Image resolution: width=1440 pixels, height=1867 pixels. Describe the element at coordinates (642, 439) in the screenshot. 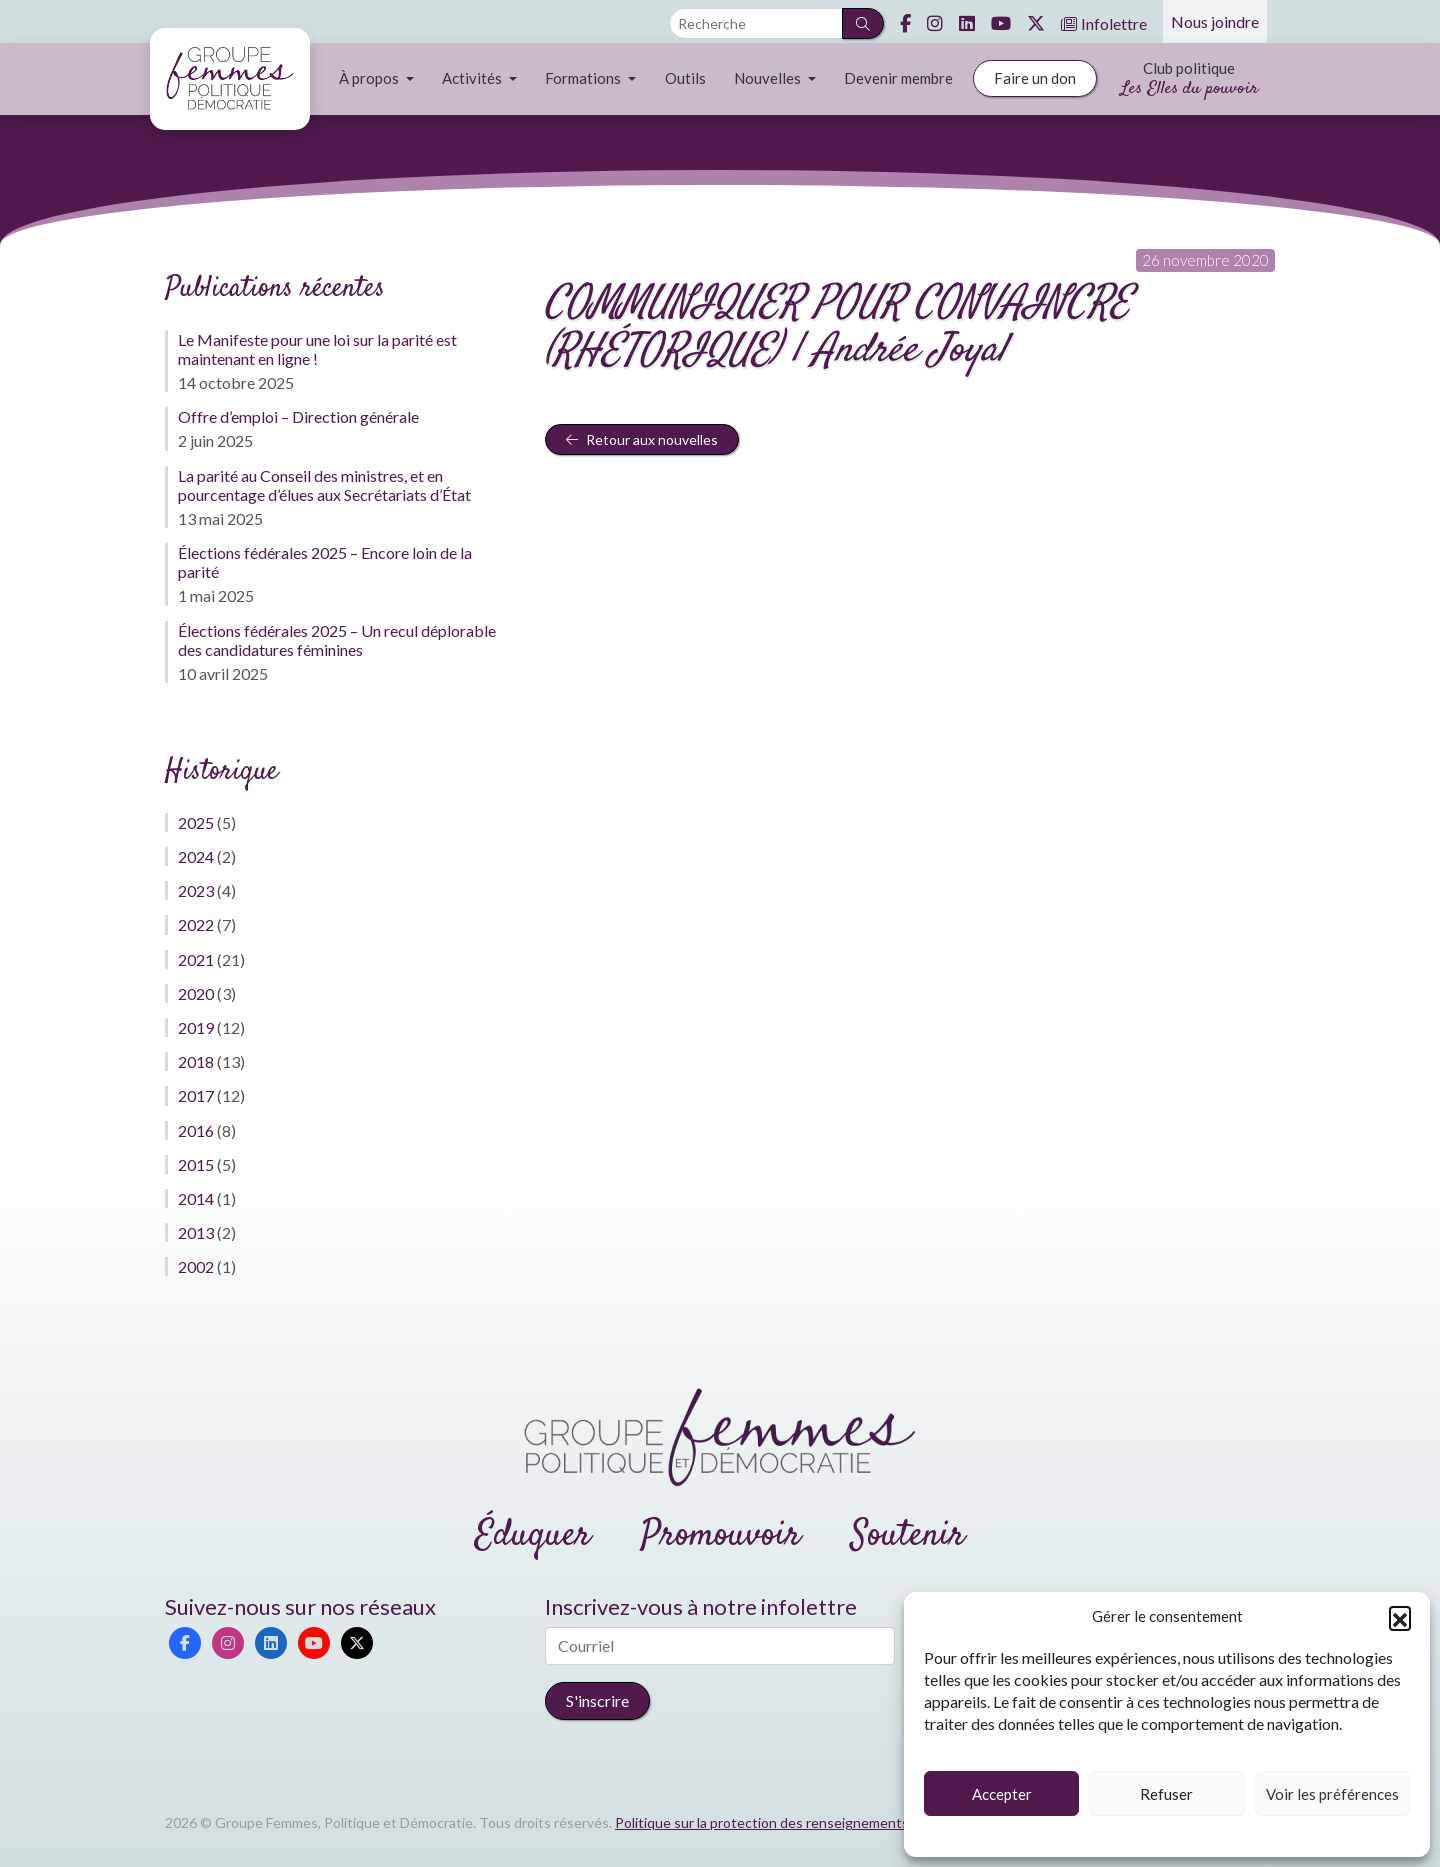

I see `Retour aux nouvelles` at that location.